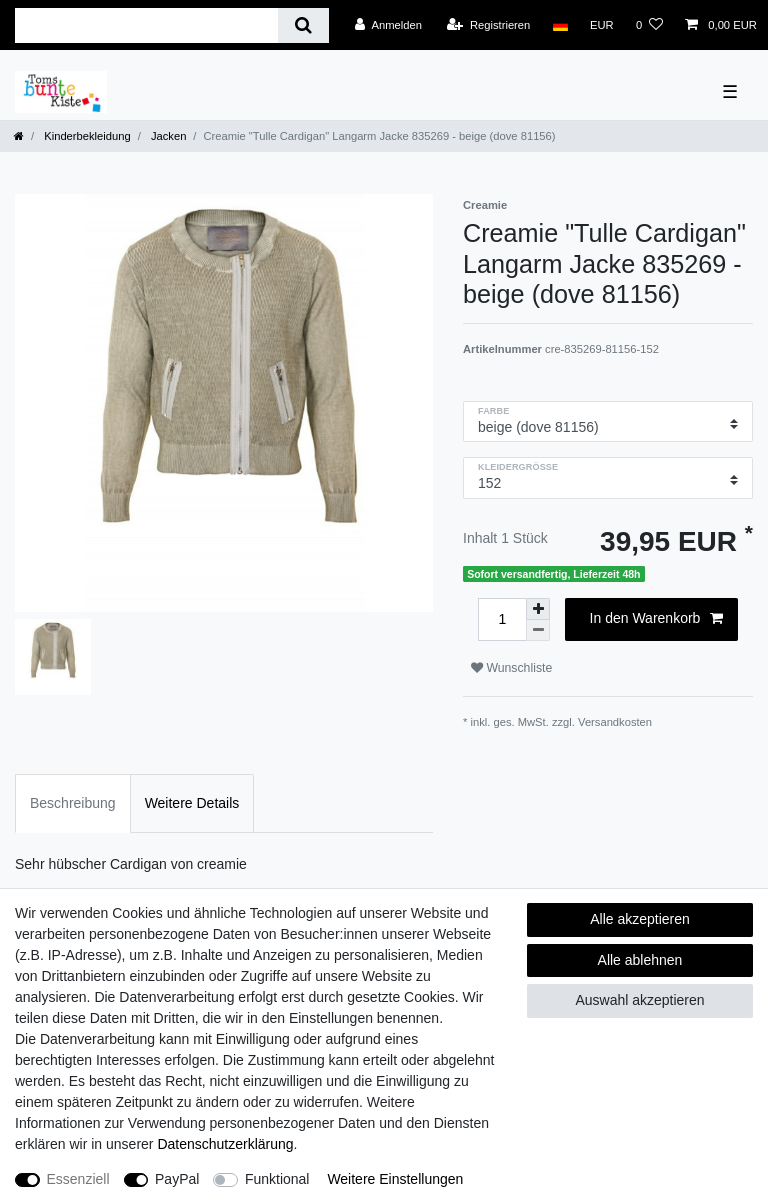  Describe the element at coordinates (303, 25) in the screenshot. I see `[Suche]` at that location.